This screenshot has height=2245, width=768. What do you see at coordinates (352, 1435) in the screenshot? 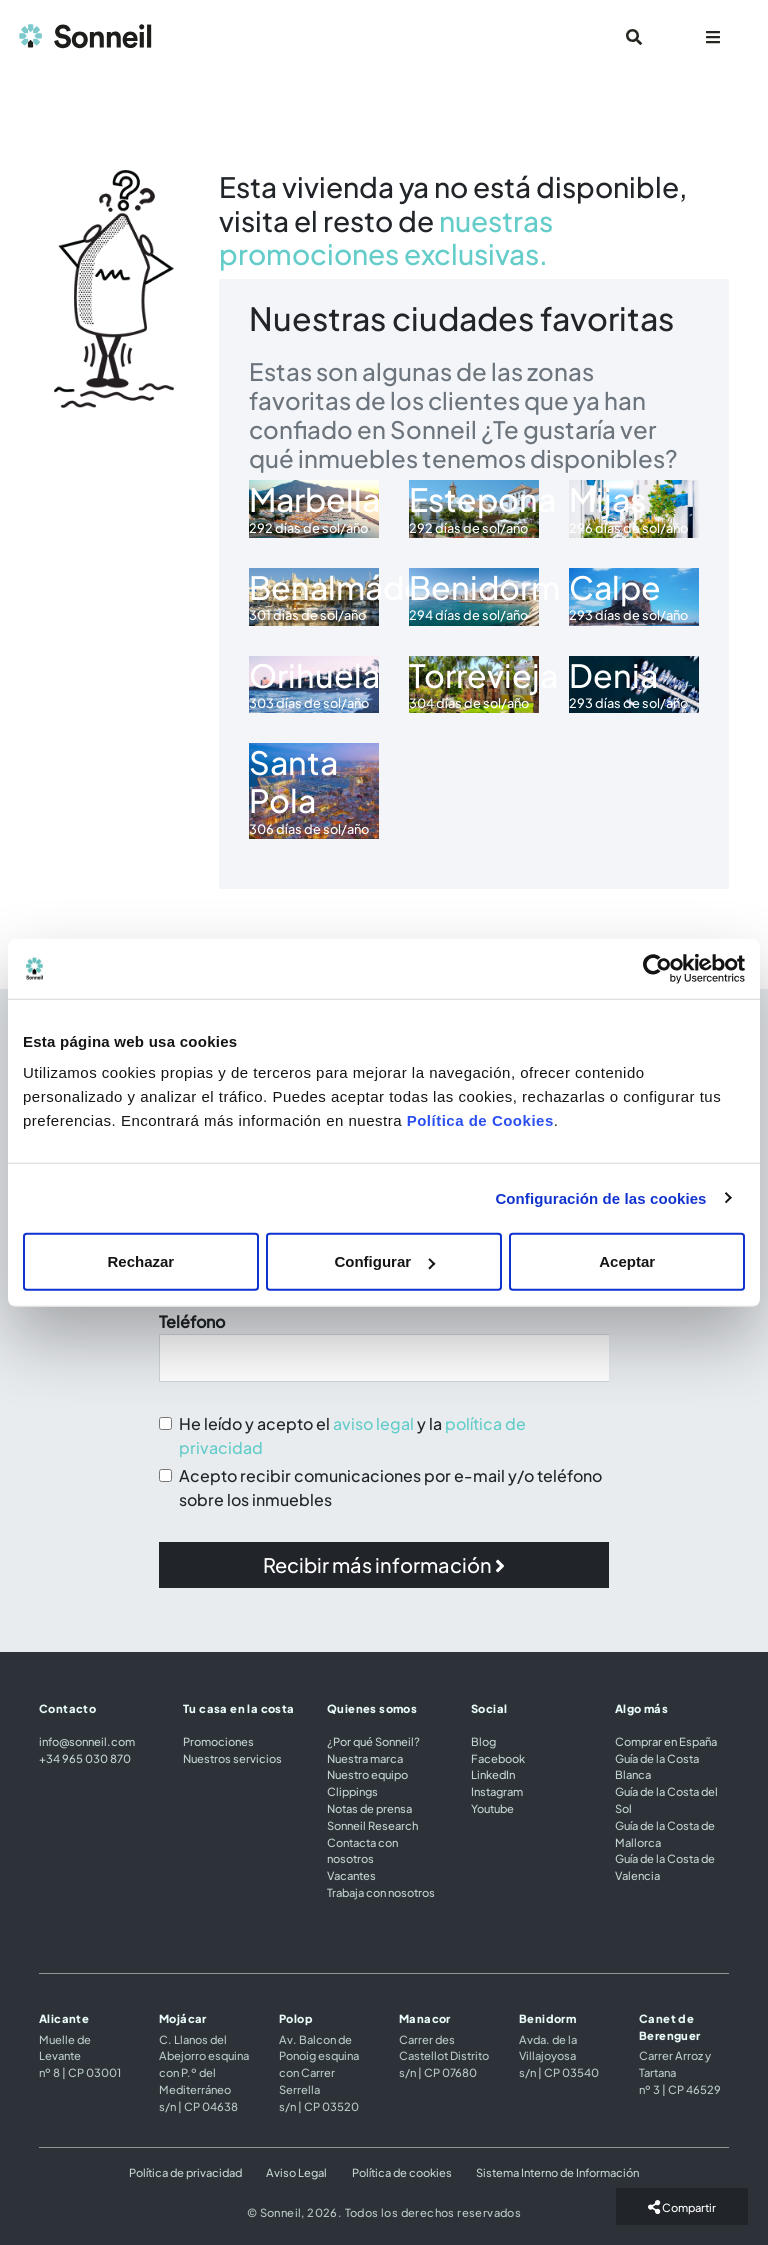
I see `He leído y acepto el y la` at bounding box center [352, 1435].